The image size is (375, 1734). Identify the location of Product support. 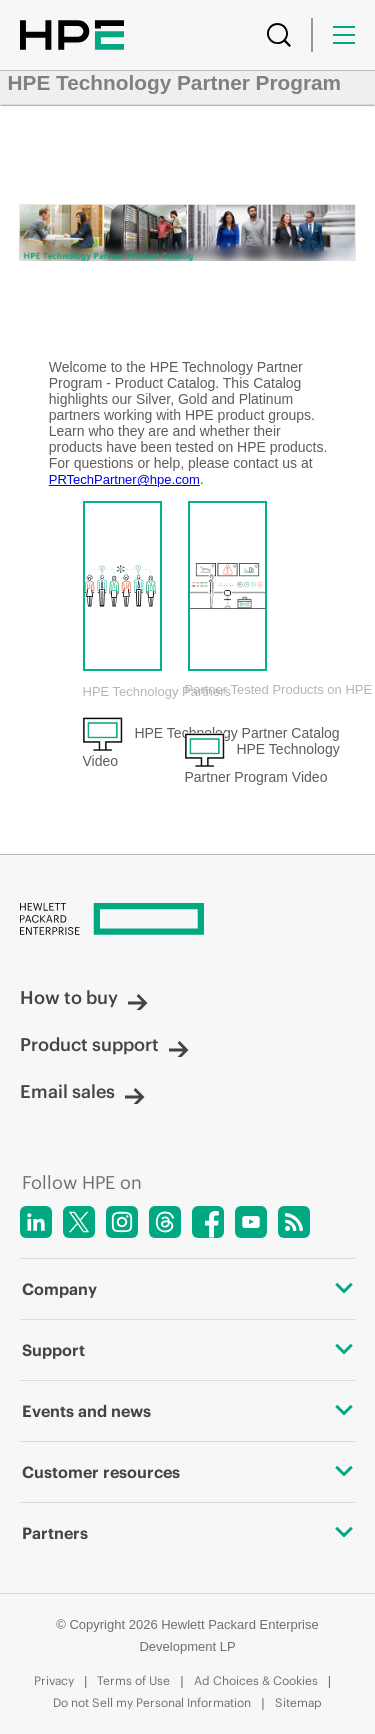
(104, 1044).